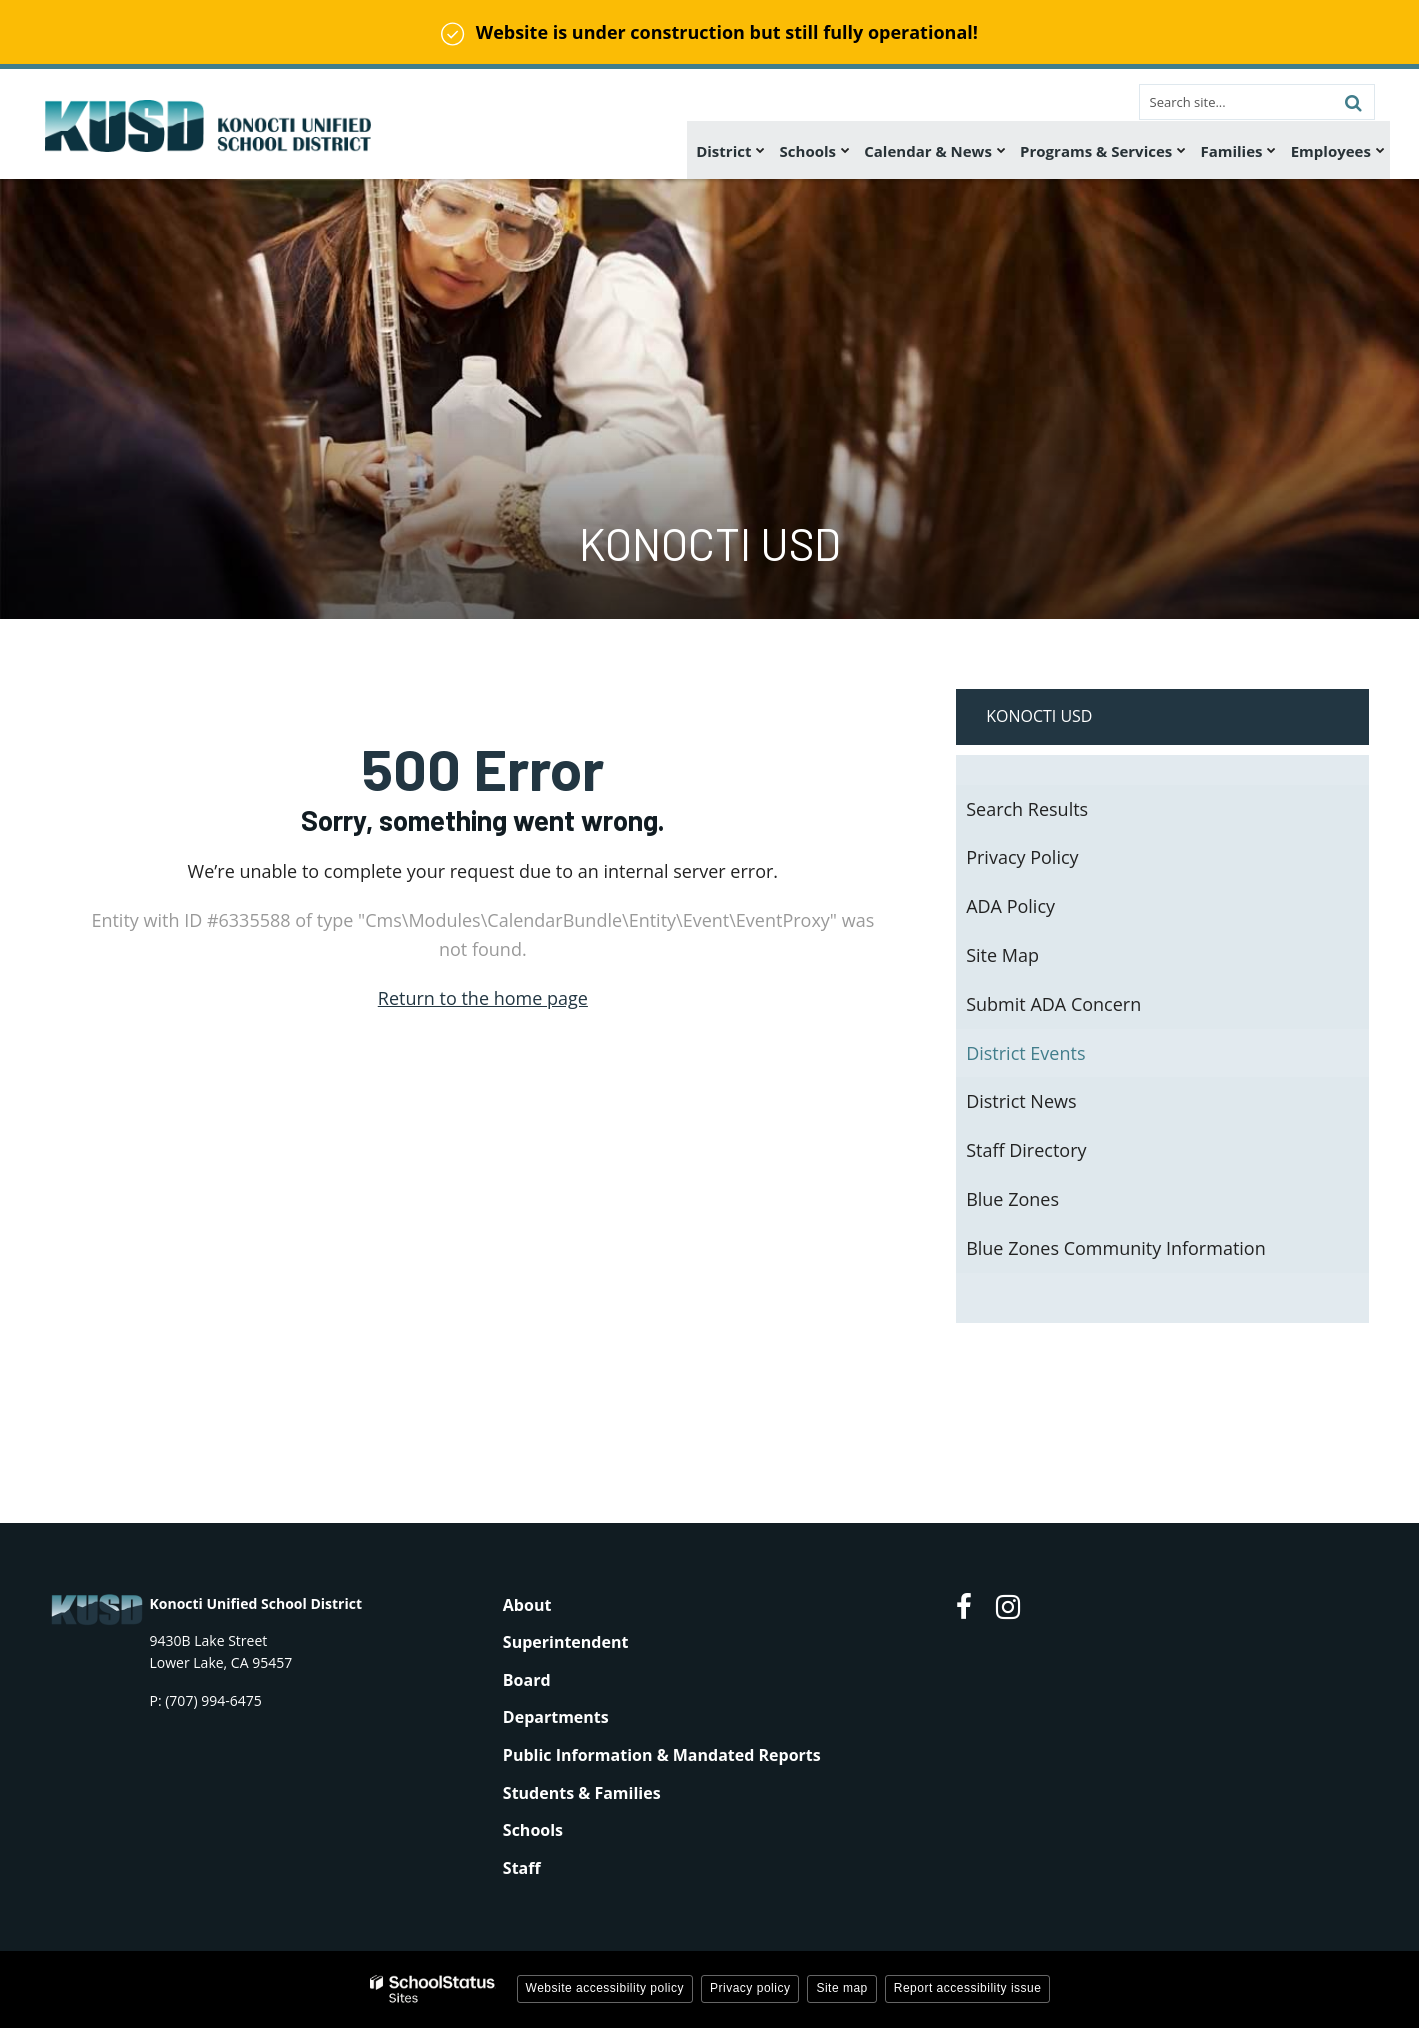 This screenshot has width=1419, height=2028. Describe the element at coordinates (1116, 1248) in the screenshot. I see `Blue Zones Community Information` at that location.